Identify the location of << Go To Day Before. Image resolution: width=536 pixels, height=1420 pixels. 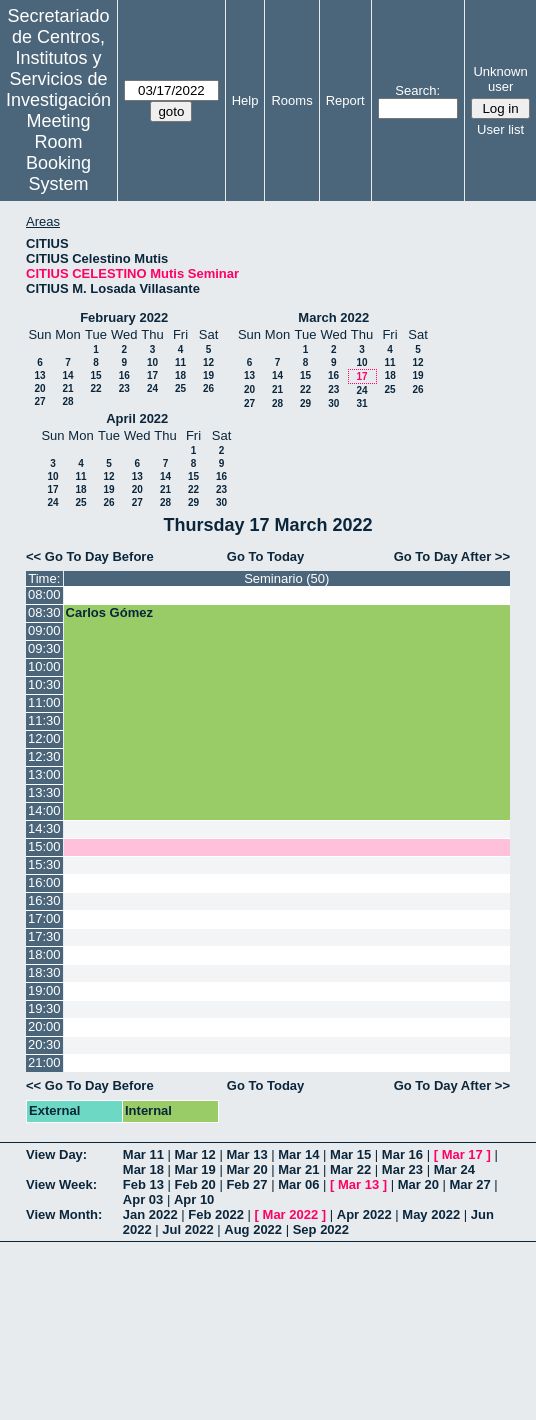
(90, 556).